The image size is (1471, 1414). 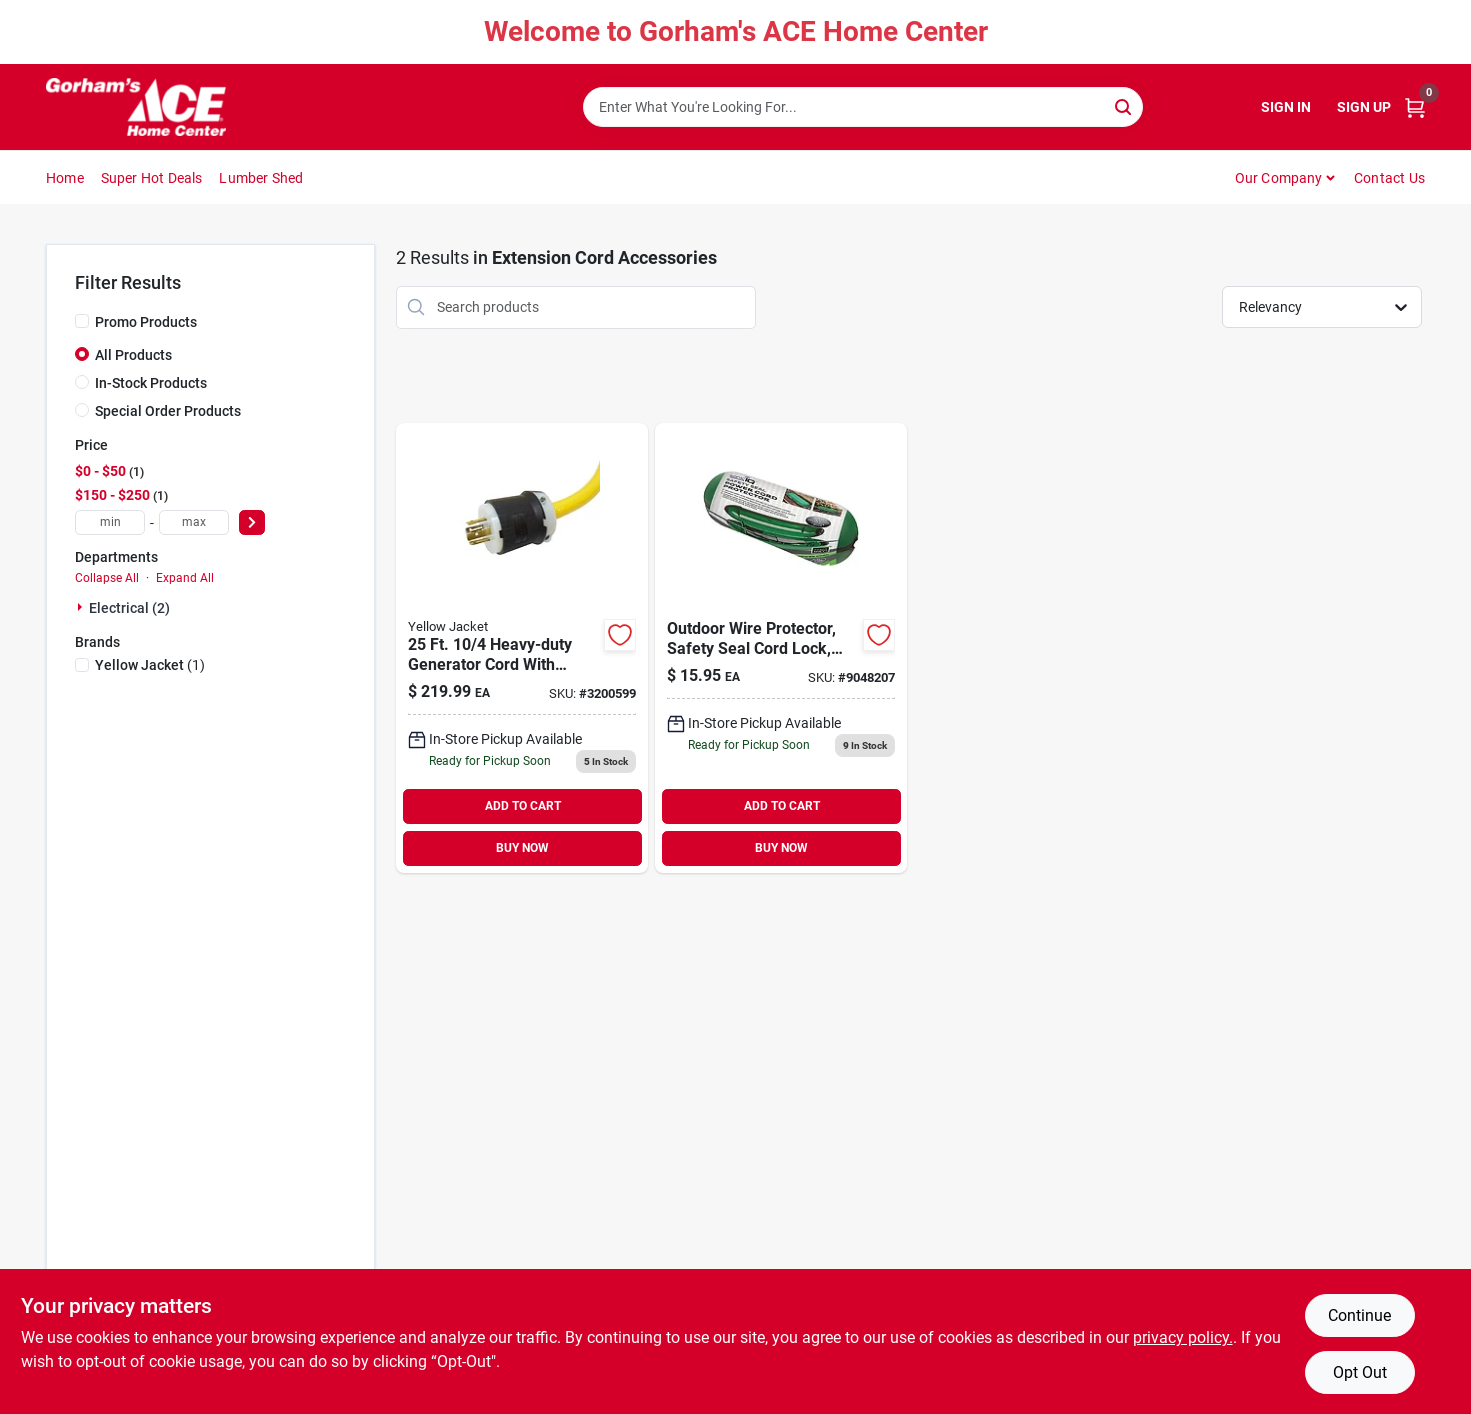 I want to click on Sign In, so click(x=1286, y=107).